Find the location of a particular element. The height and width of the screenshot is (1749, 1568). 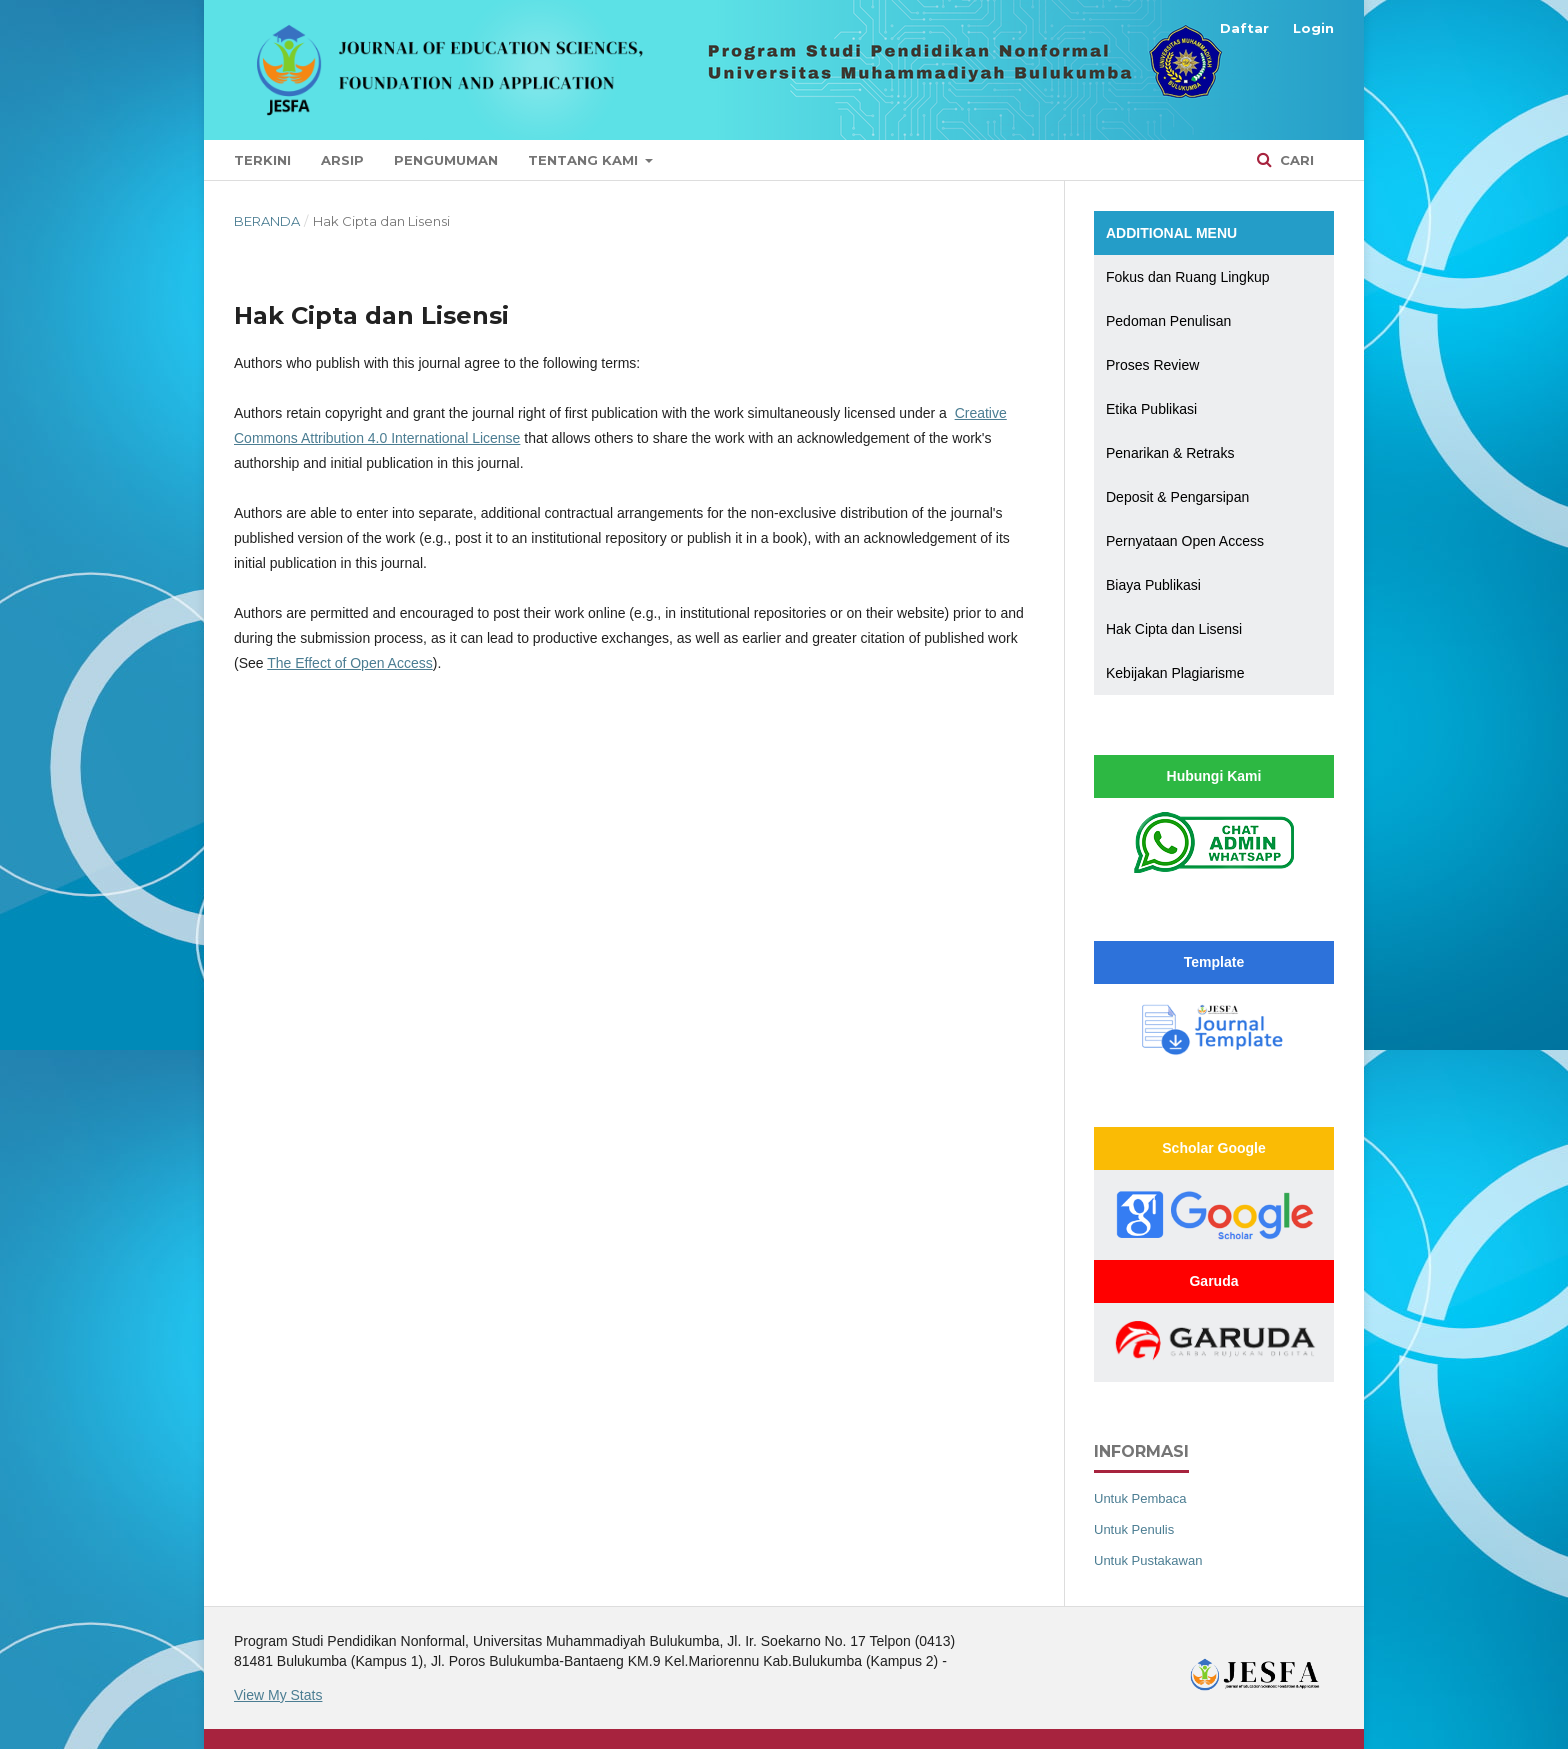

Deposit & Pengarsipan is located at coordinates (1177, 497).